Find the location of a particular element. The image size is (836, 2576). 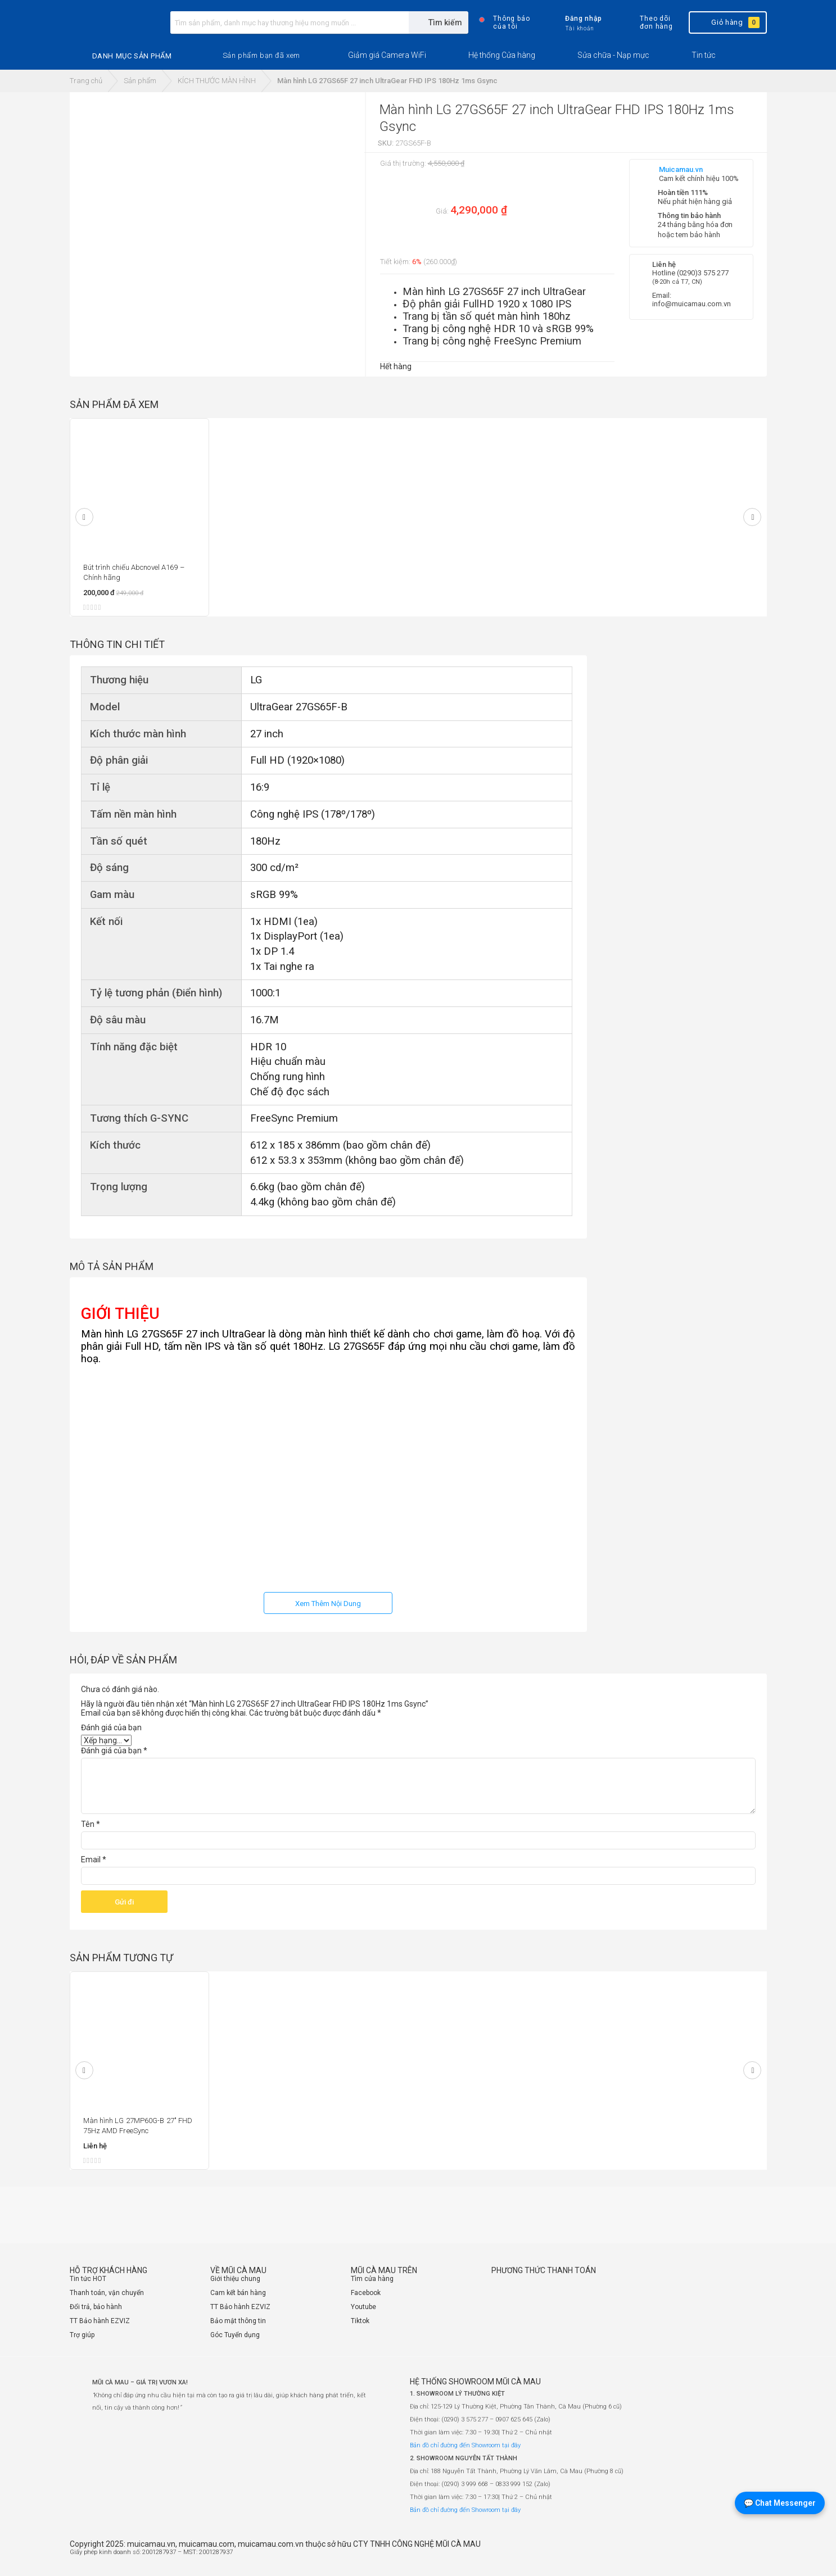

[button] is located at coordinates (261, 55).